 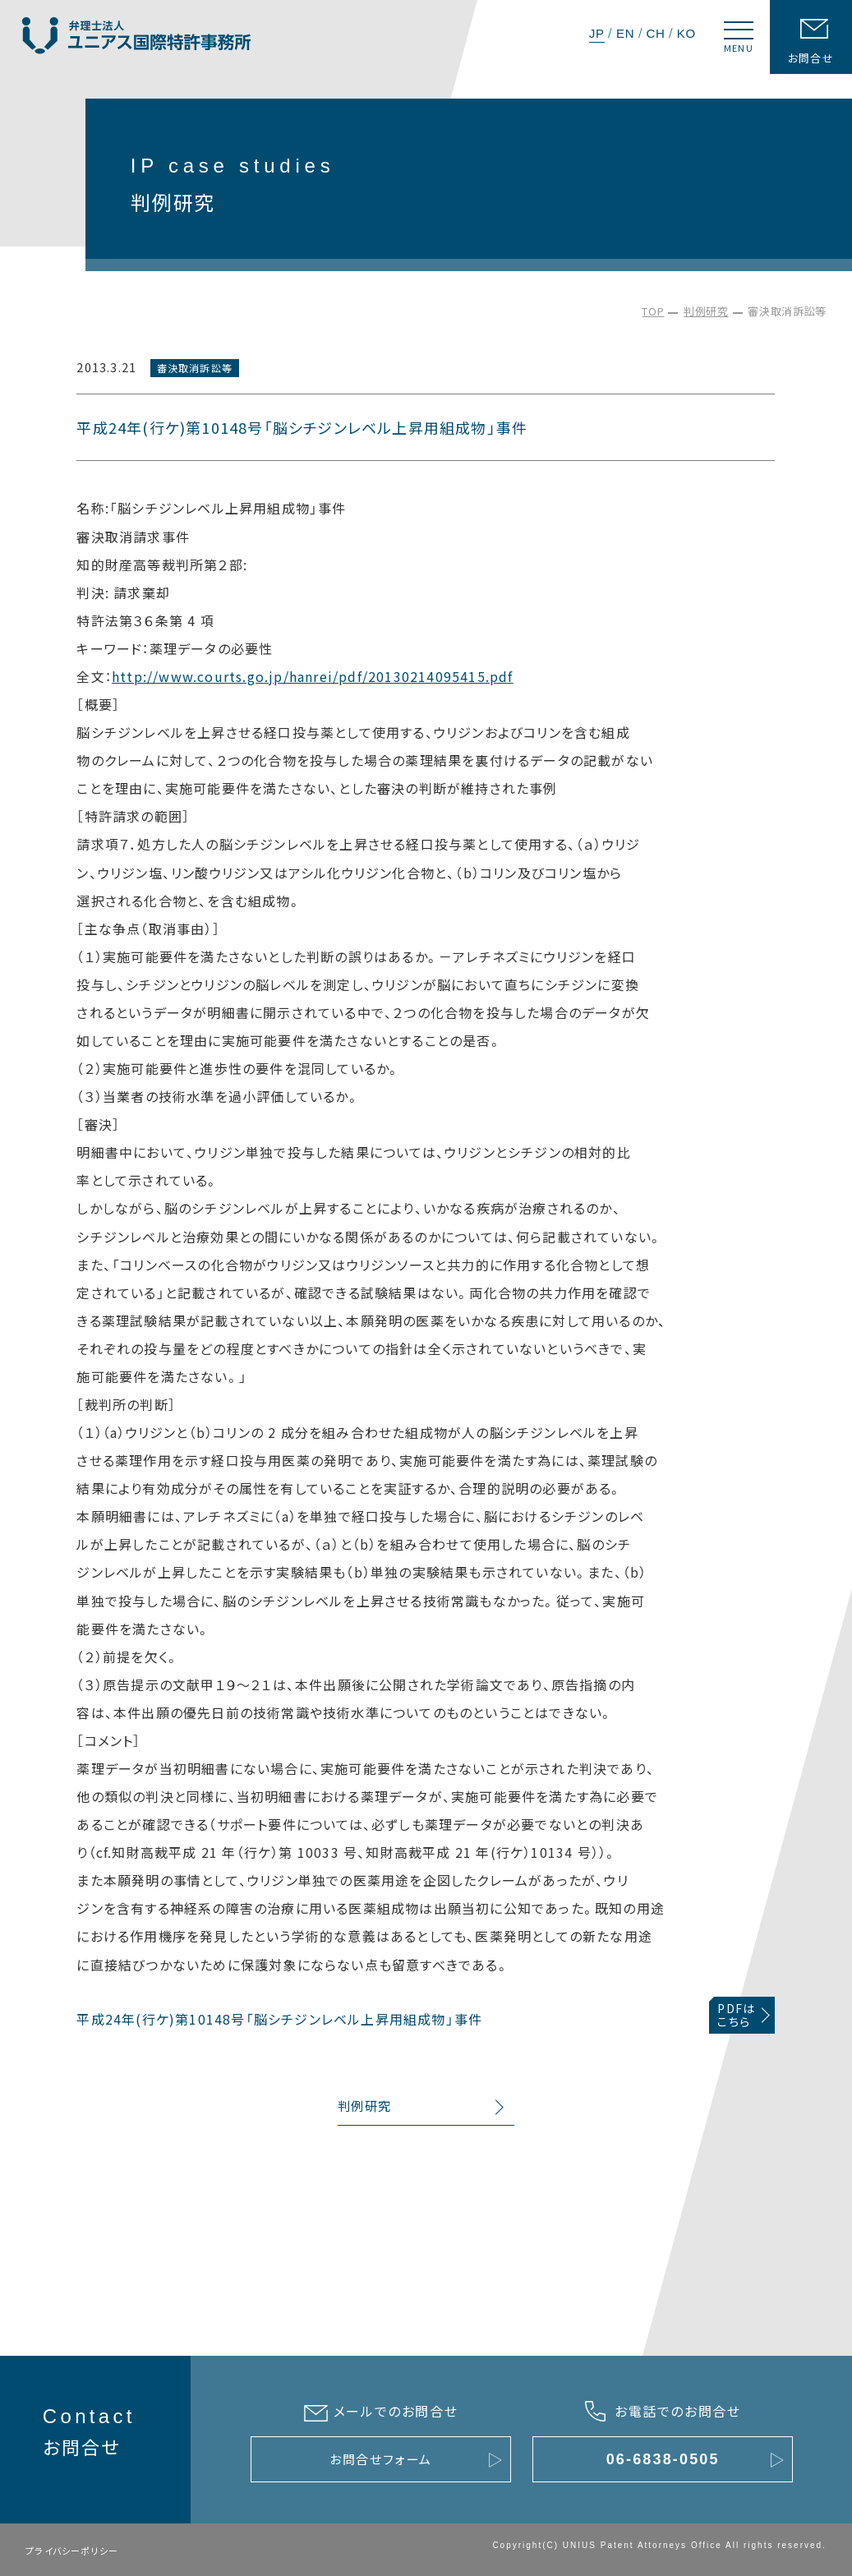 I want to click on http://www.courts.go.jp/hanrei/pdf/20130214095415.pdf, so click(x=313, y=676).